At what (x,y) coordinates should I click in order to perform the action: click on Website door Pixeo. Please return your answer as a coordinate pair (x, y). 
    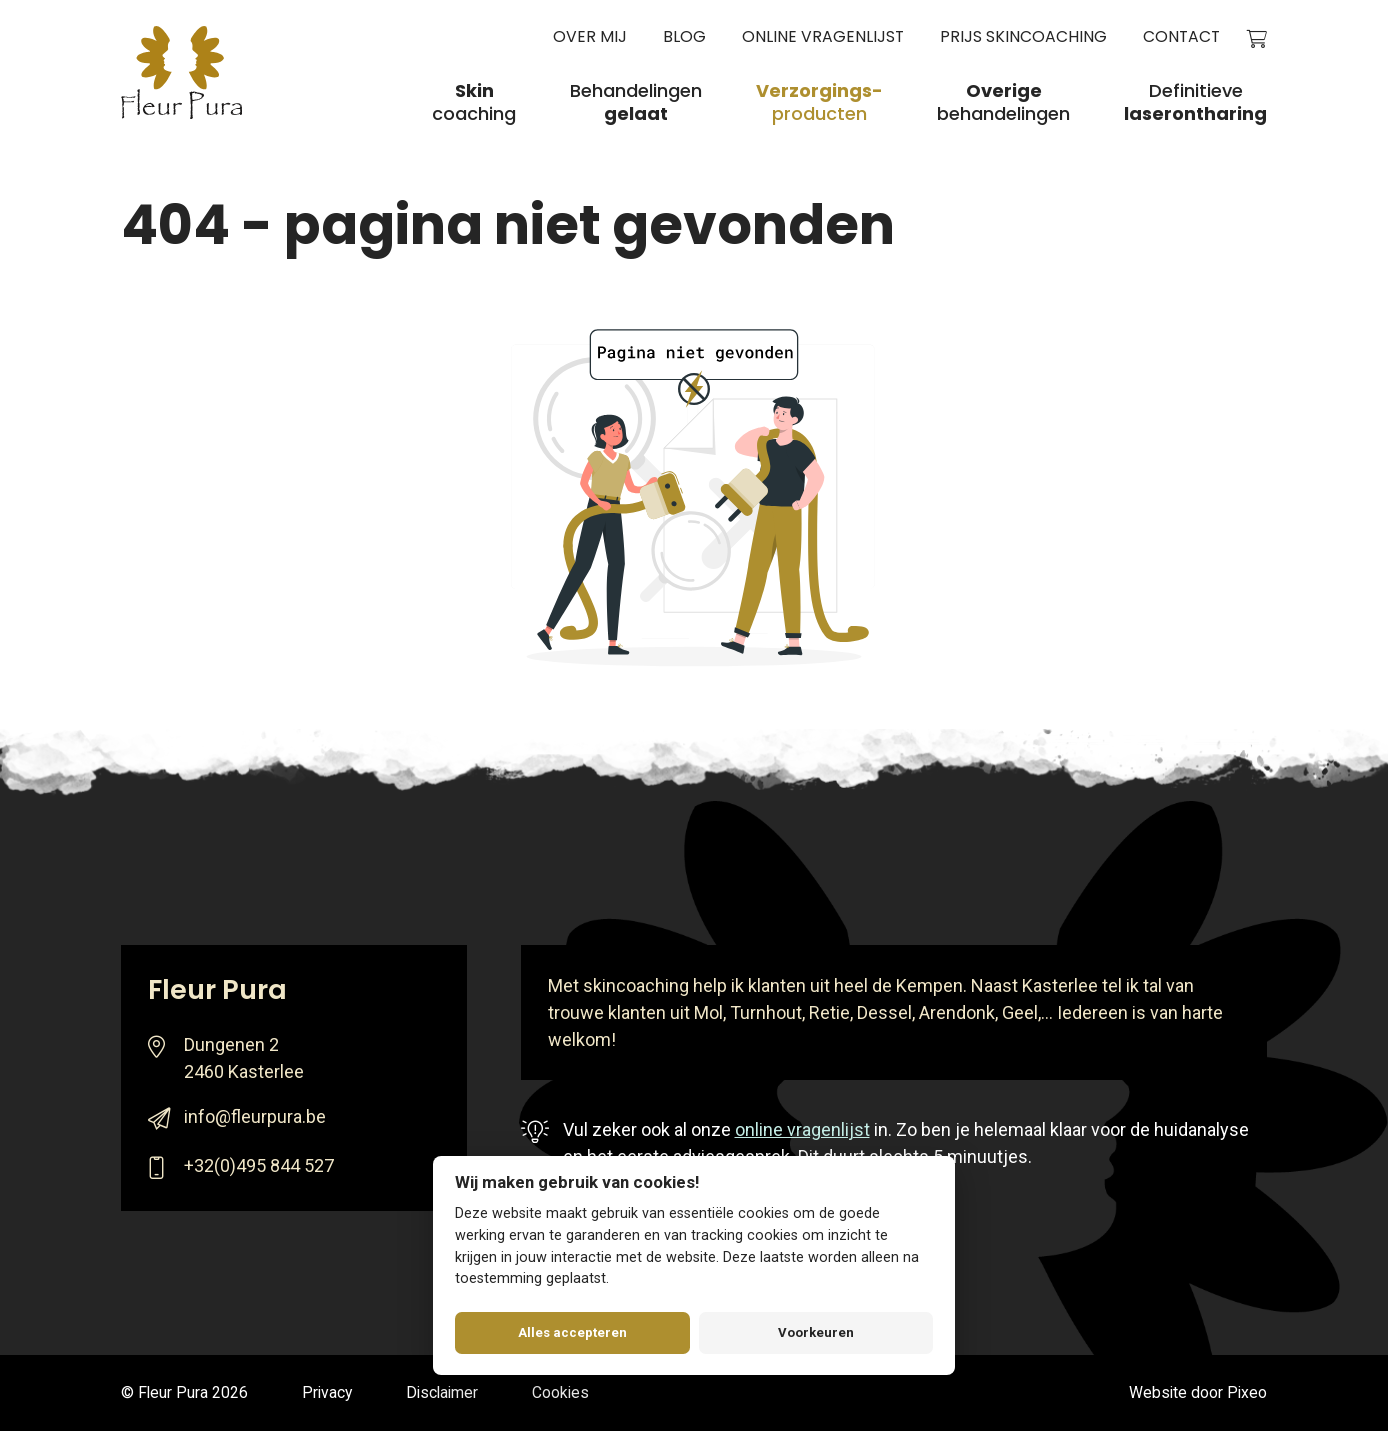
    Looking at the image, I should click on (1198, 1392).